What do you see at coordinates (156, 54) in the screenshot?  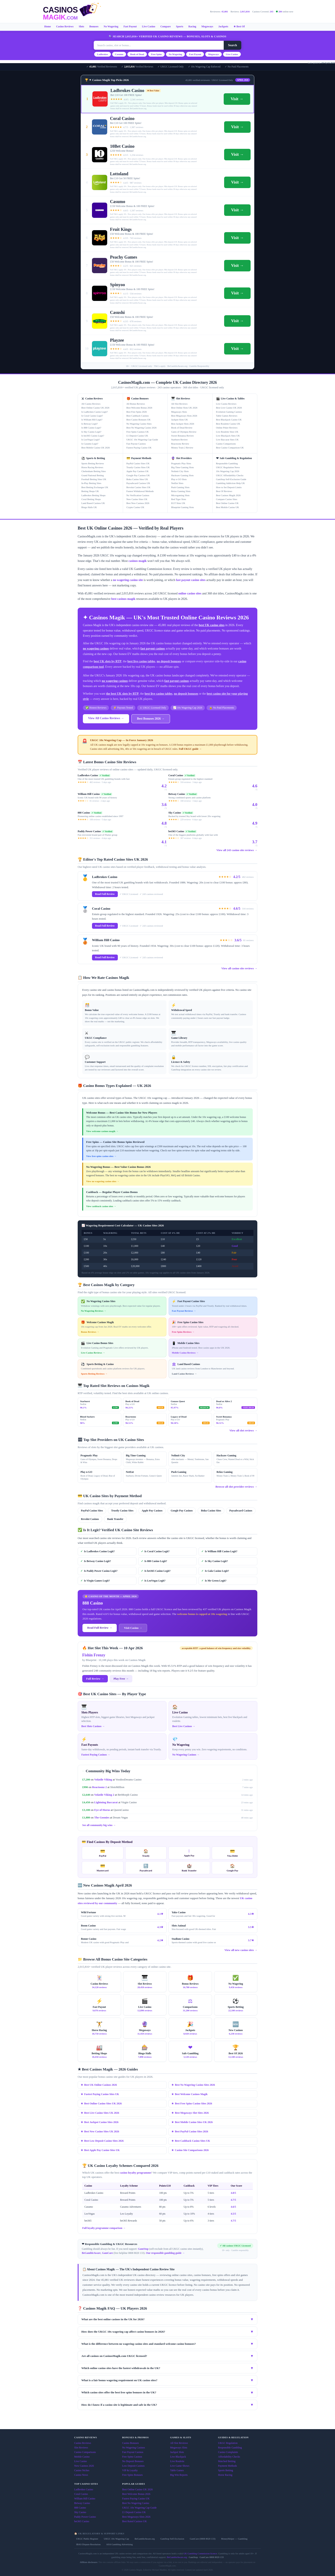 I see `Free Spins` at bounding box center [156, 54].